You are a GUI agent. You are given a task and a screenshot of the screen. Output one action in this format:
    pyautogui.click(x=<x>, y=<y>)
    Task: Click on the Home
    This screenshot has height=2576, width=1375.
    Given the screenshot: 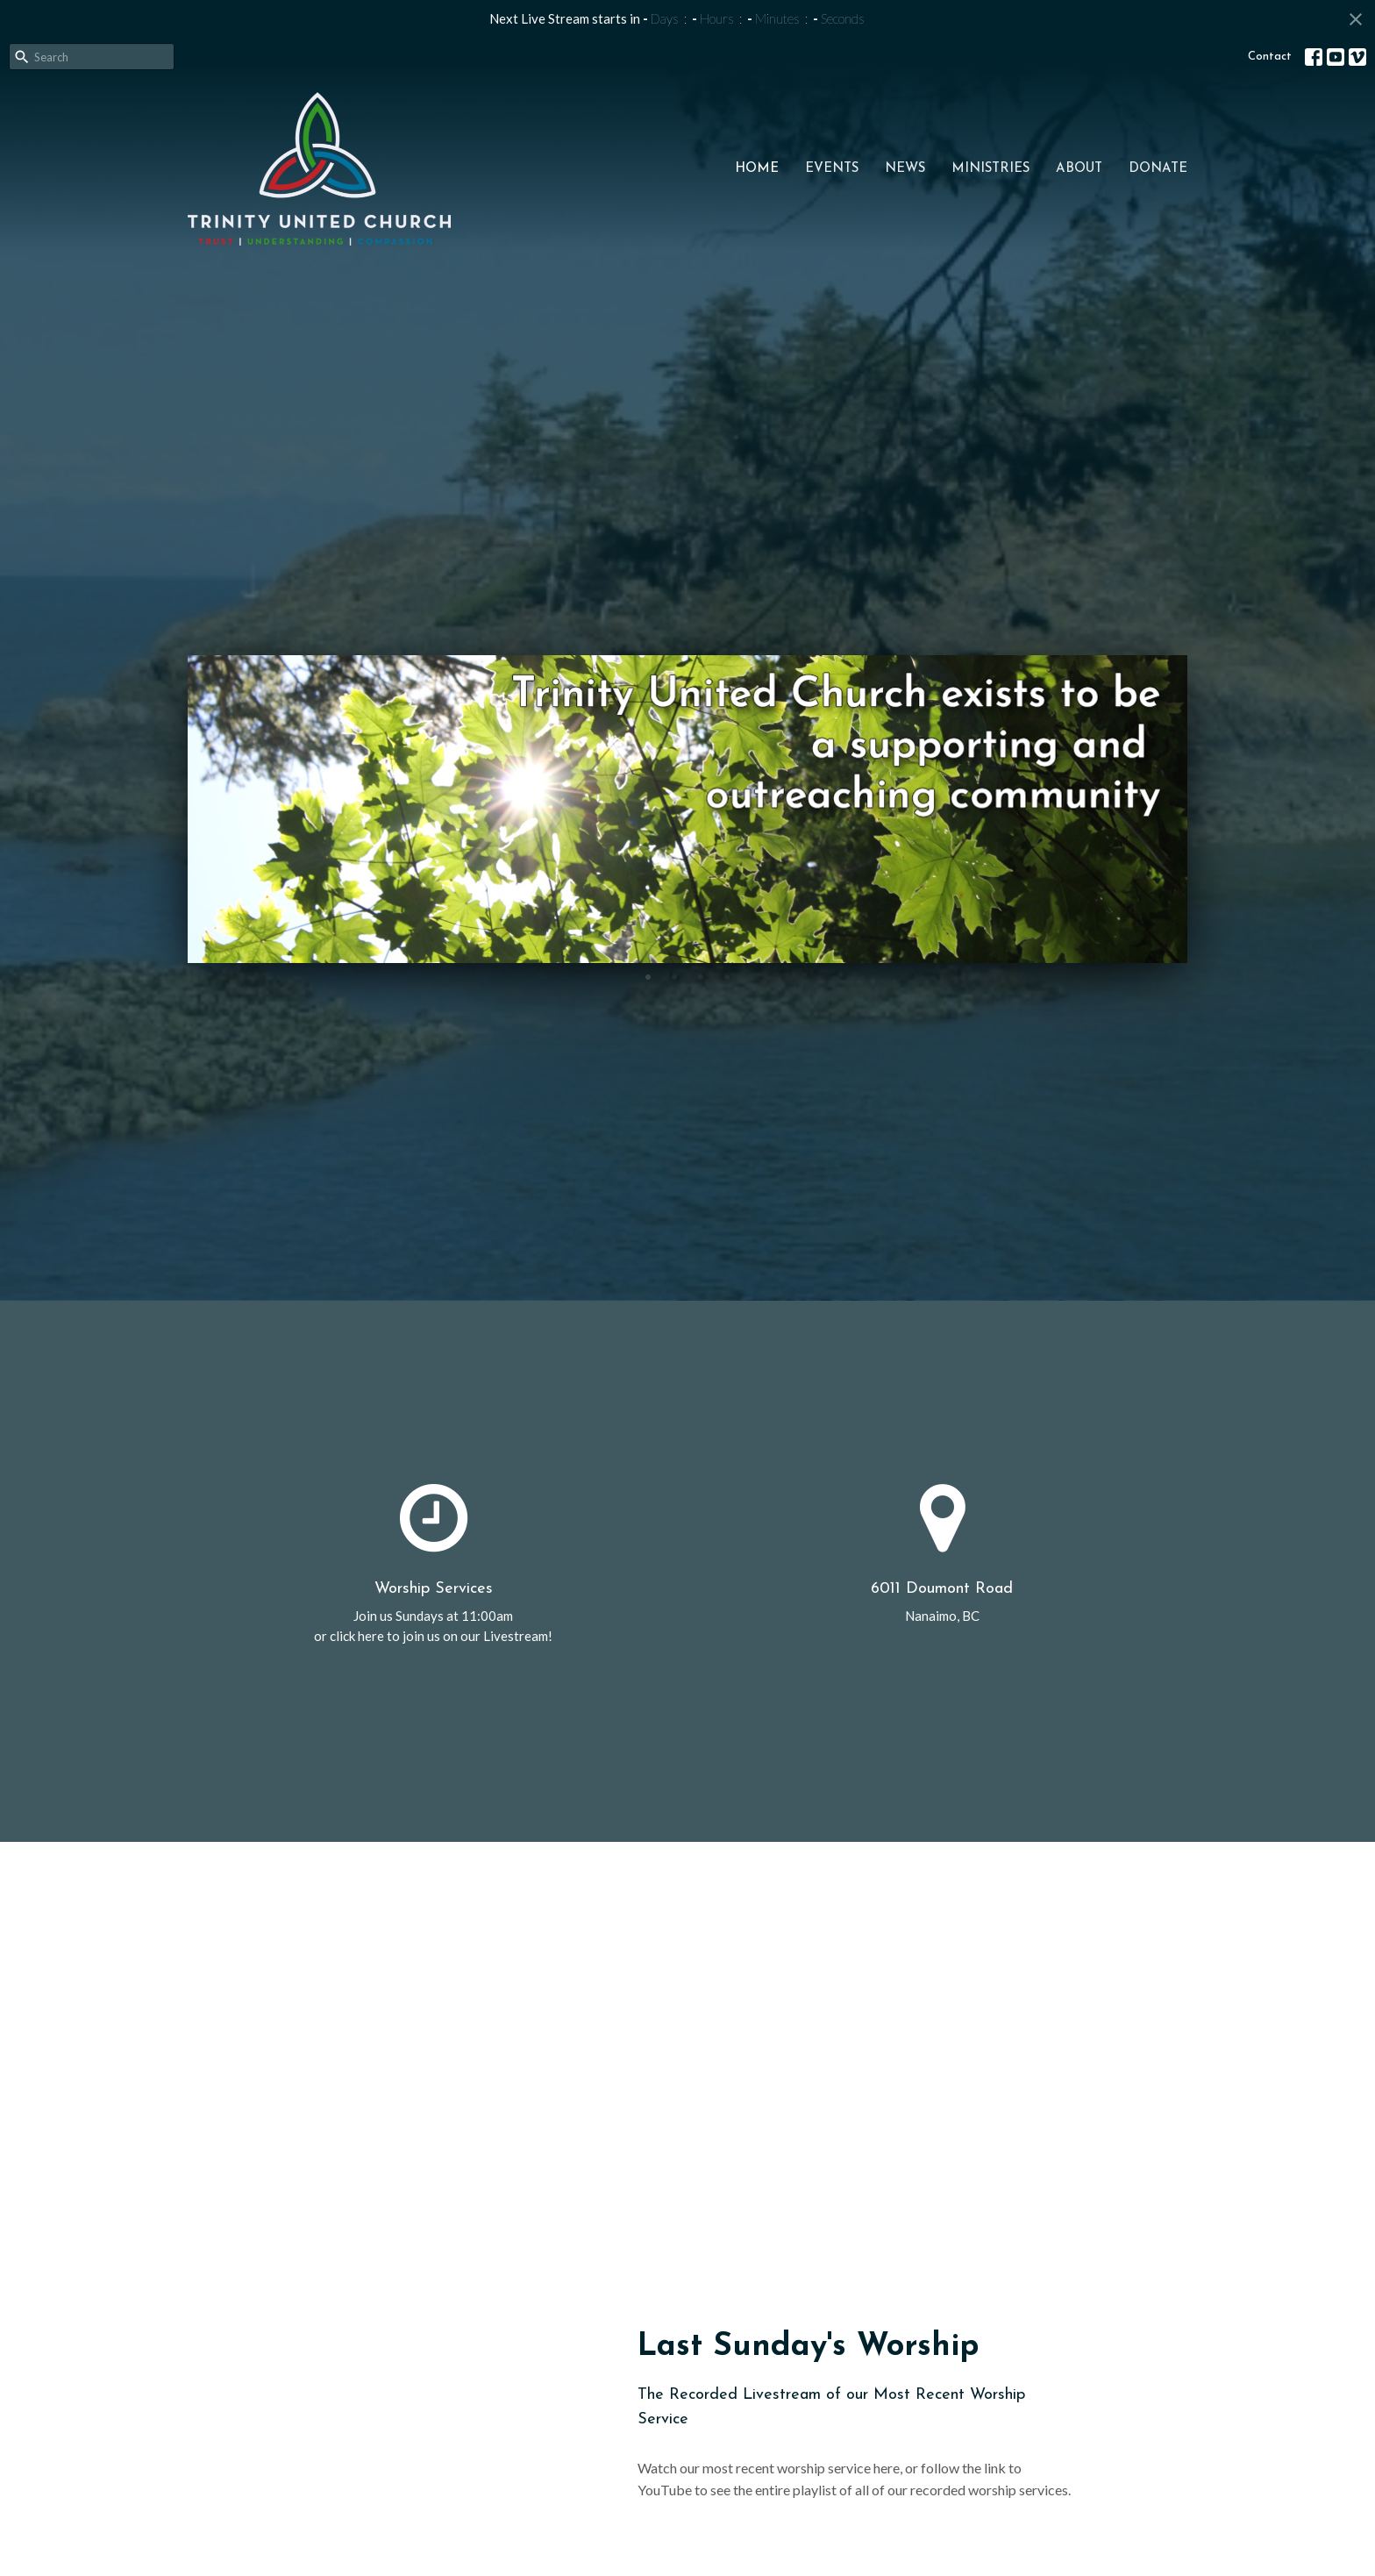 What is the action you would take?
    pyautogui.click(x=757, y=168)
    